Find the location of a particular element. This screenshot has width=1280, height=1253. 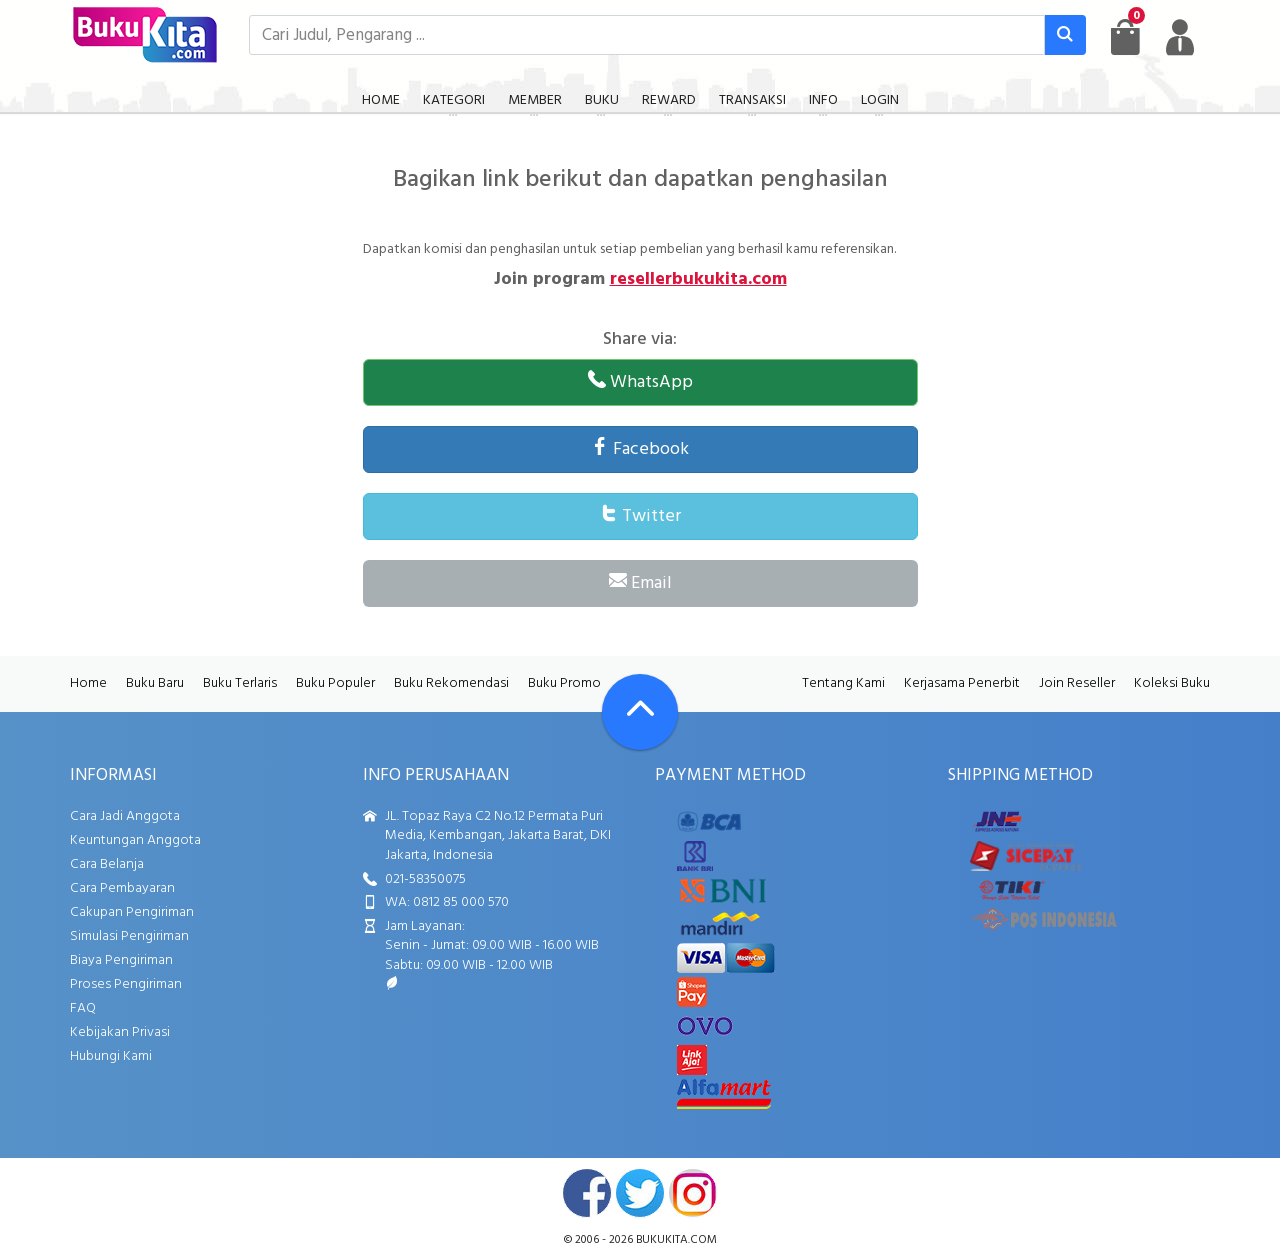

Hubungi Kami is located at coordinates (111, 1056).